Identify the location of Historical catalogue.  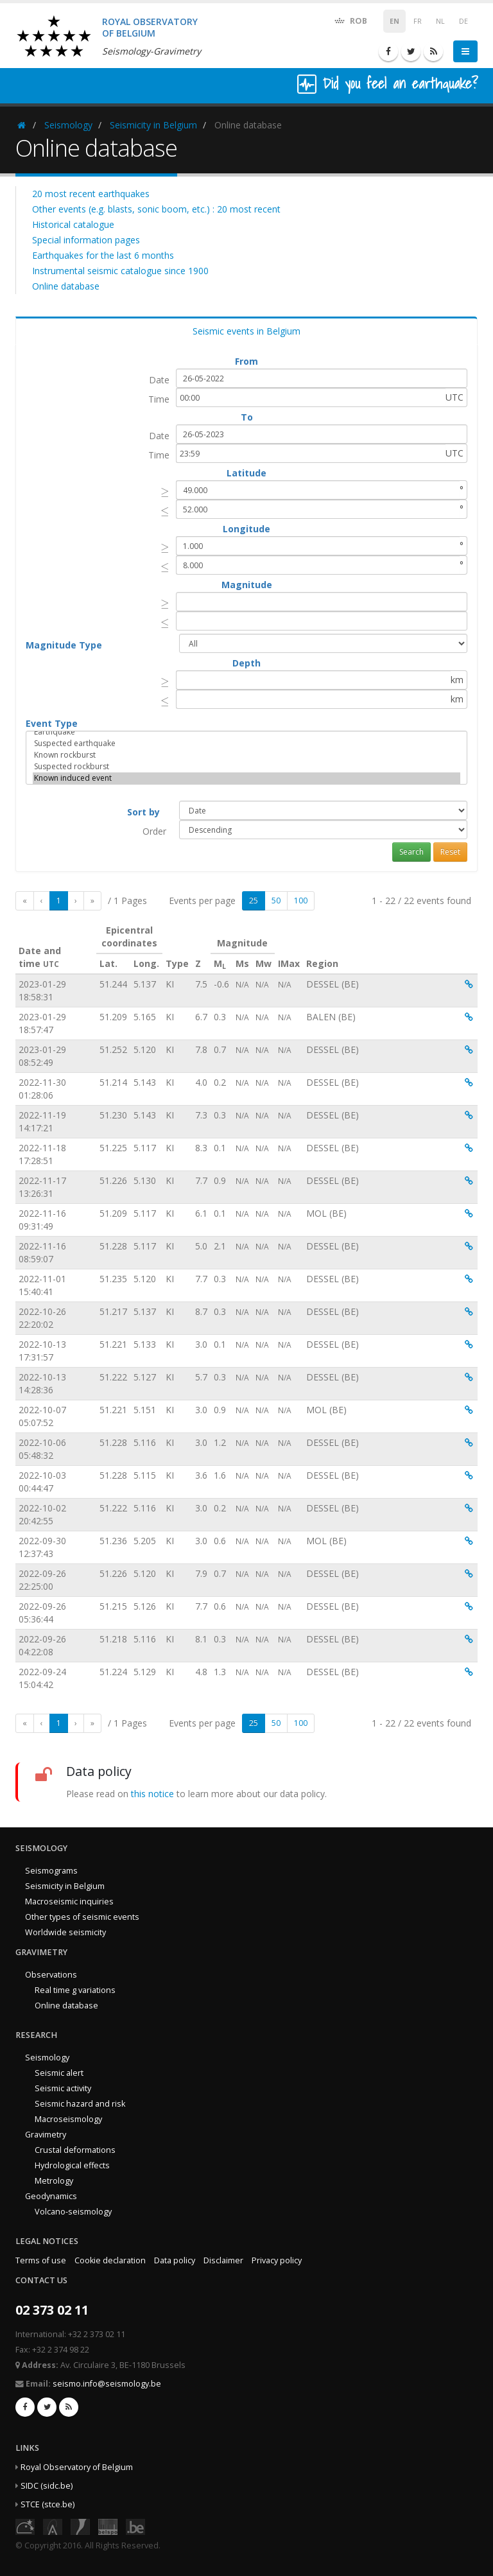
(73, 224).